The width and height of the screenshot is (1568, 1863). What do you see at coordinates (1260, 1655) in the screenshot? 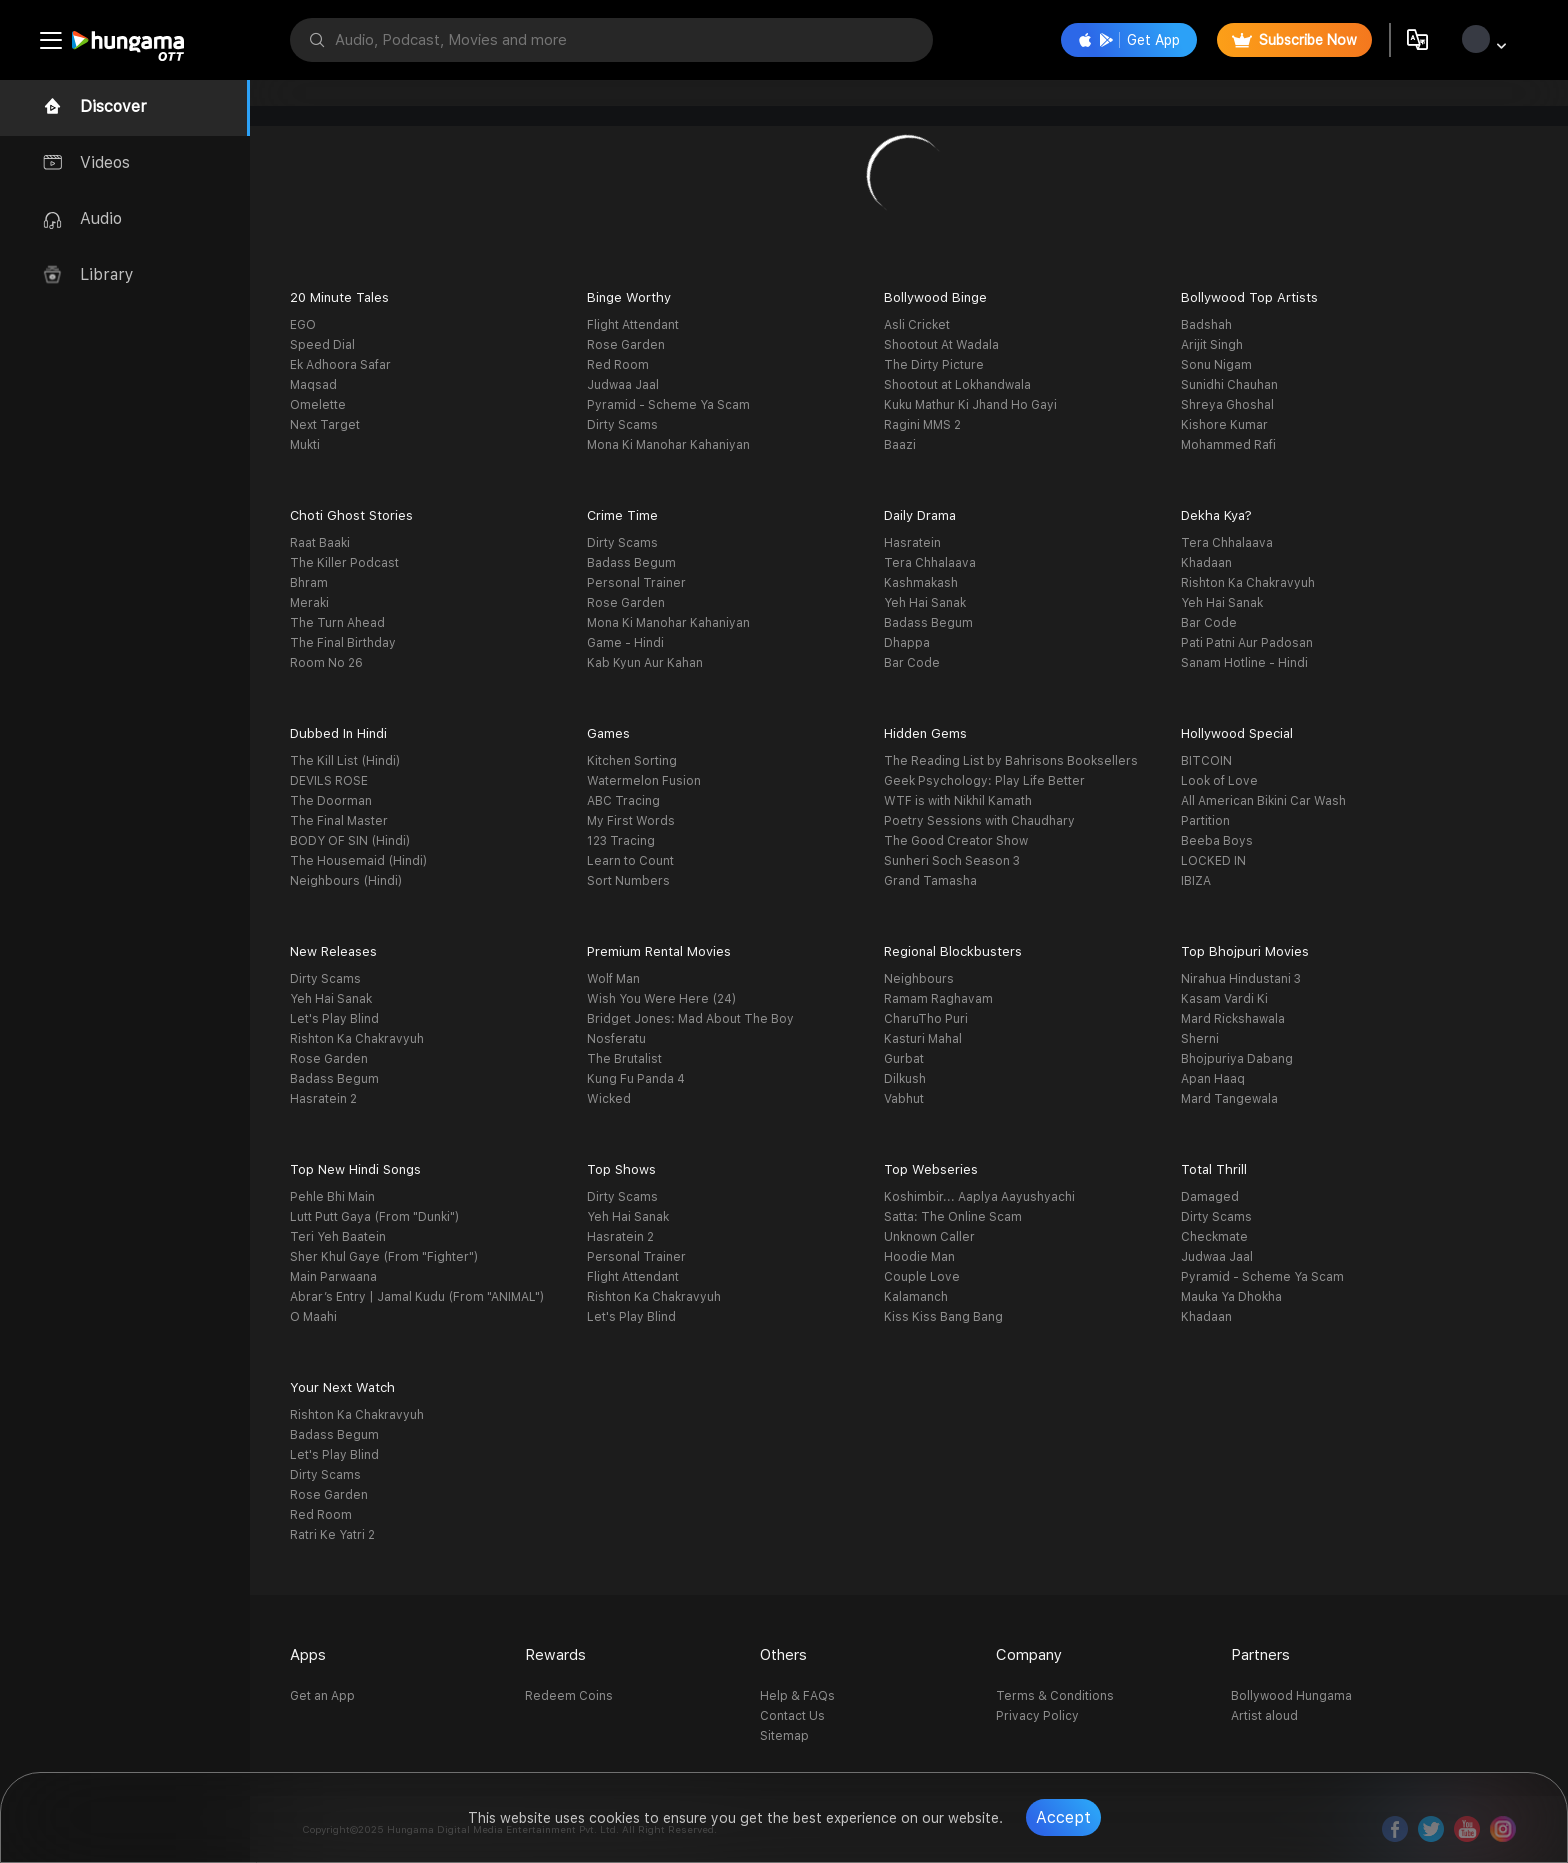
I see `Partners` at bounding box center [1260, 1655].